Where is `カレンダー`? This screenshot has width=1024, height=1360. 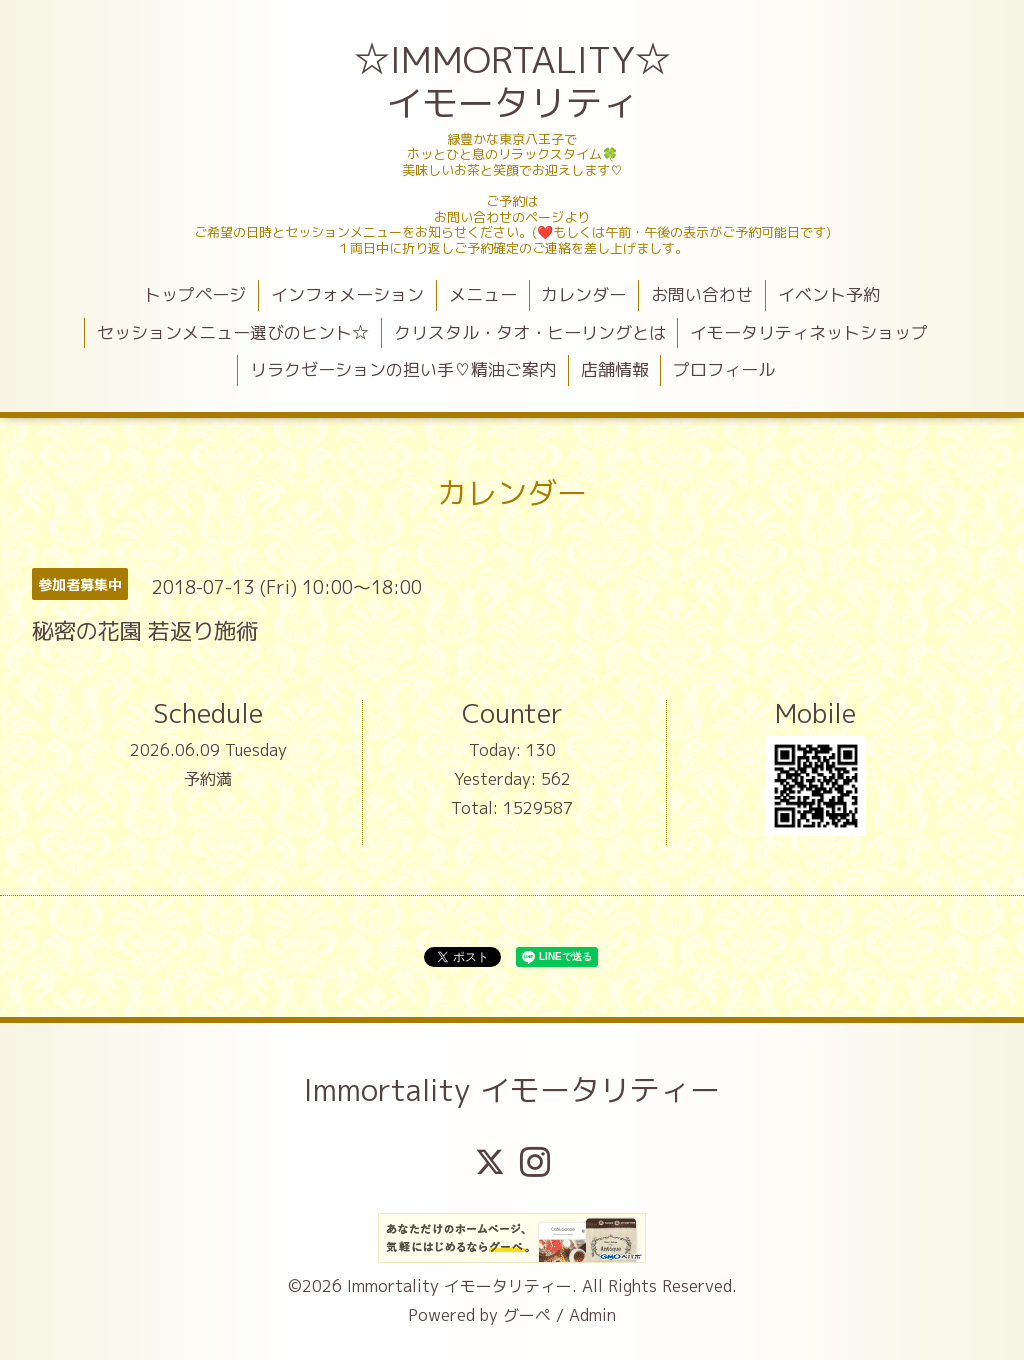
カレンダー is located at coordinates (583, 294).